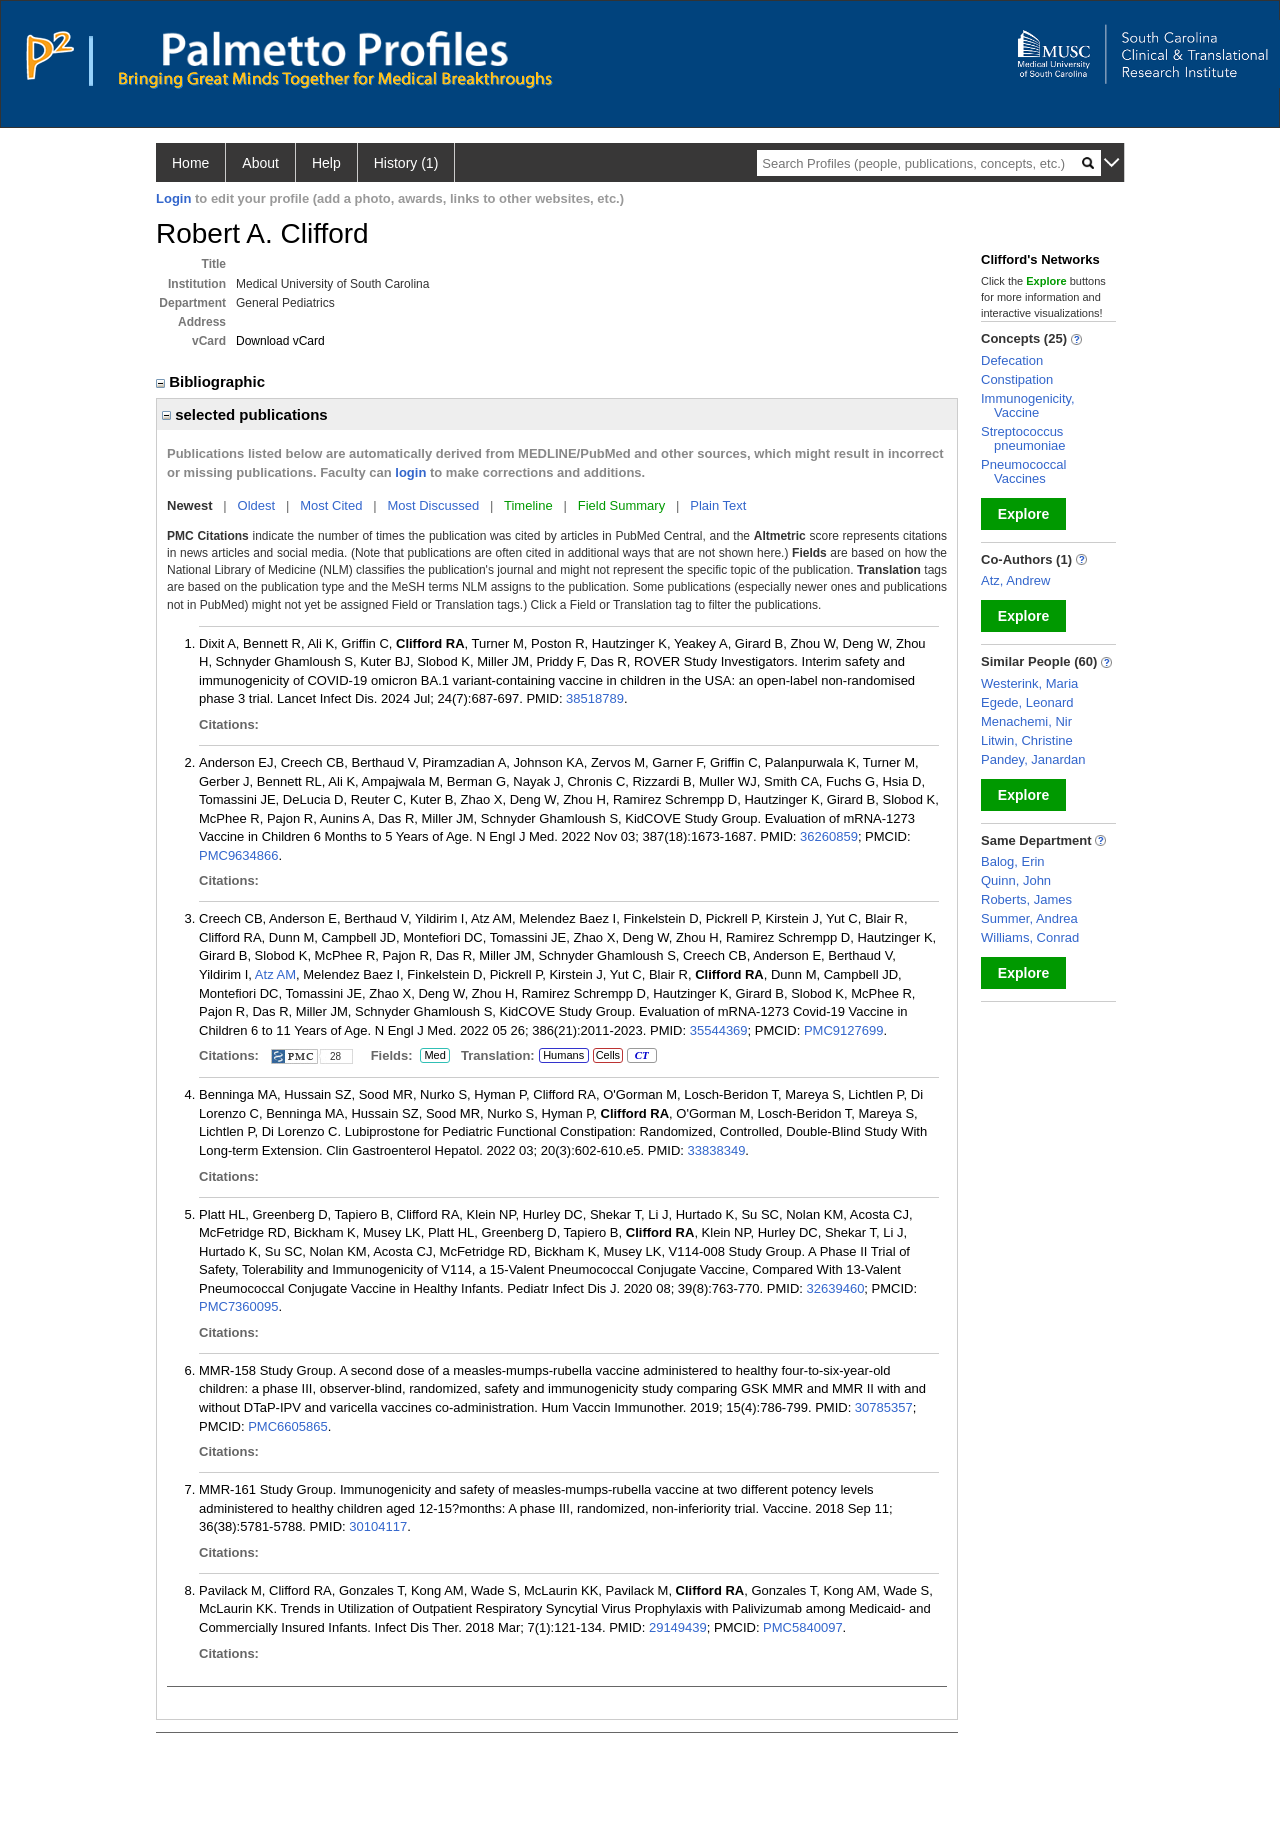 This screenshot has width=1280, height=1836. What do you see at coordinates (280, 341) in the screenshot?
I see `Download vCard` at bounding box center [280, 341].